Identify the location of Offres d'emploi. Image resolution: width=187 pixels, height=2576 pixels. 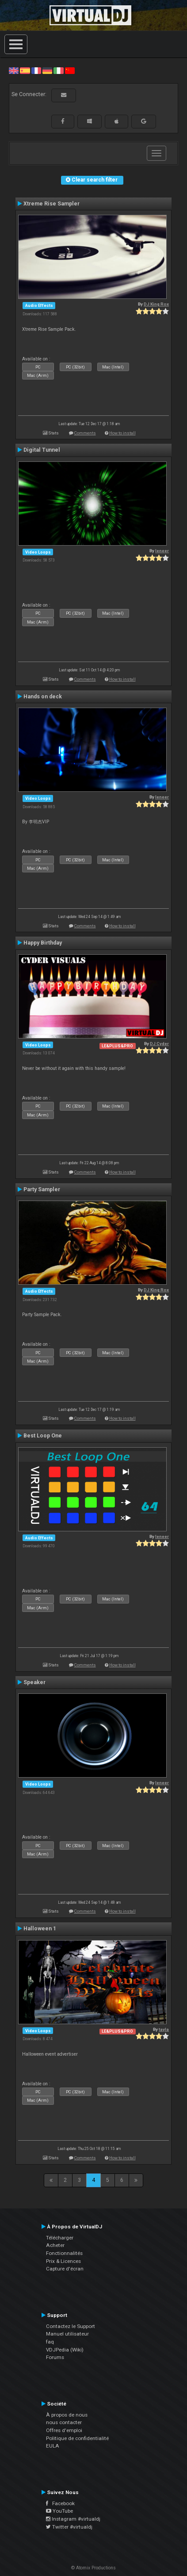
(64, 2430).